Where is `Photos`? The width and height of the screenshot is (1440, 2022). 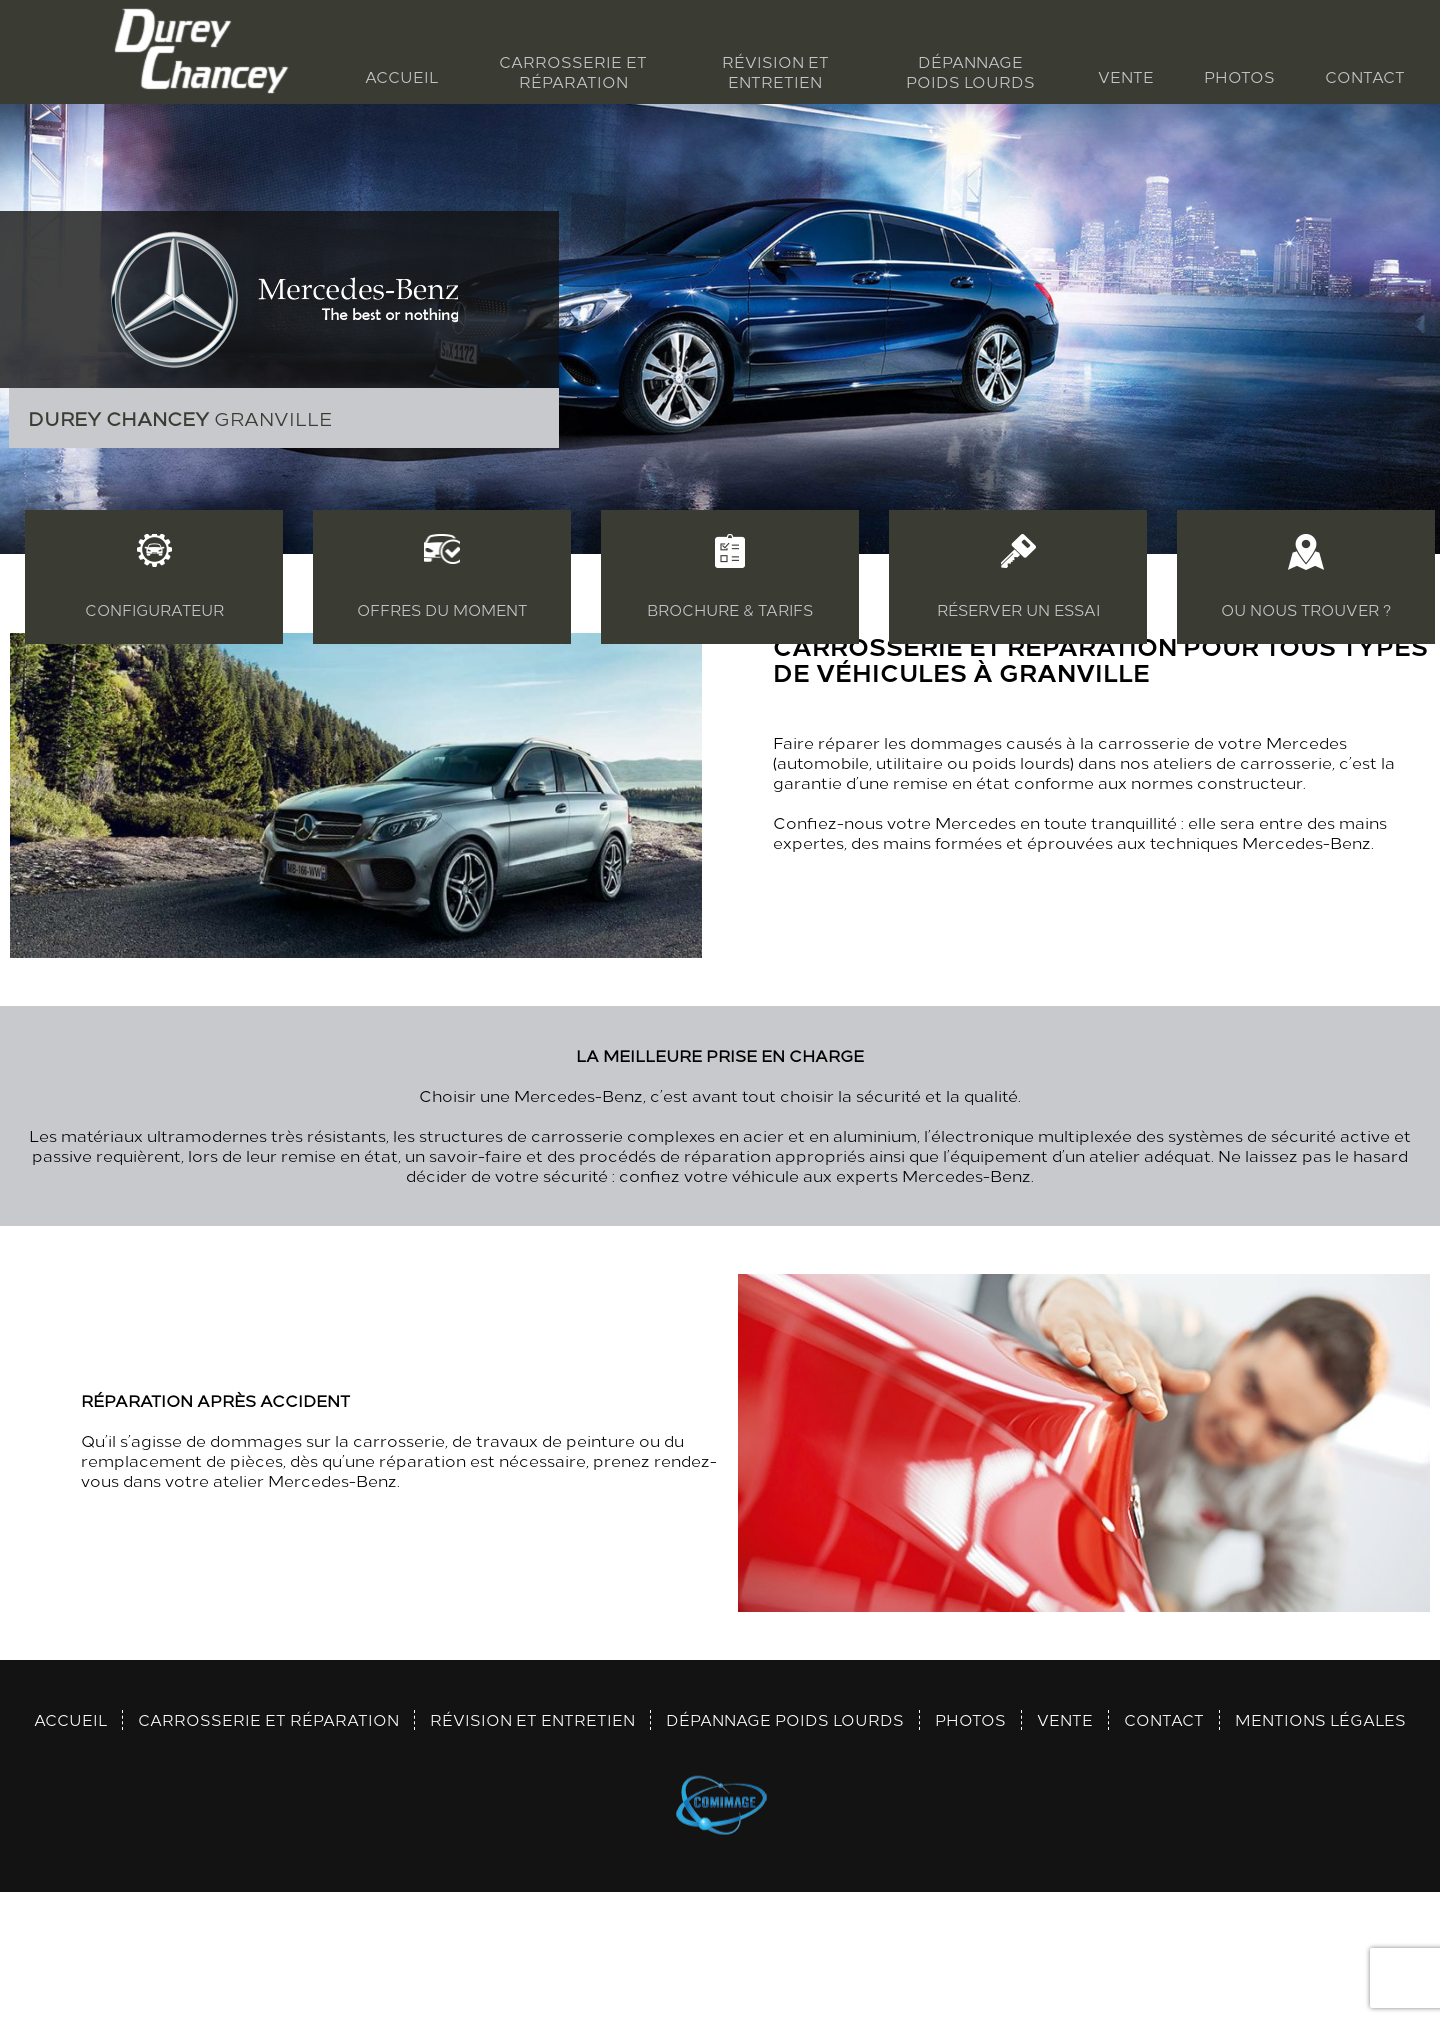
Photos is located at coordinates (1239, 76).